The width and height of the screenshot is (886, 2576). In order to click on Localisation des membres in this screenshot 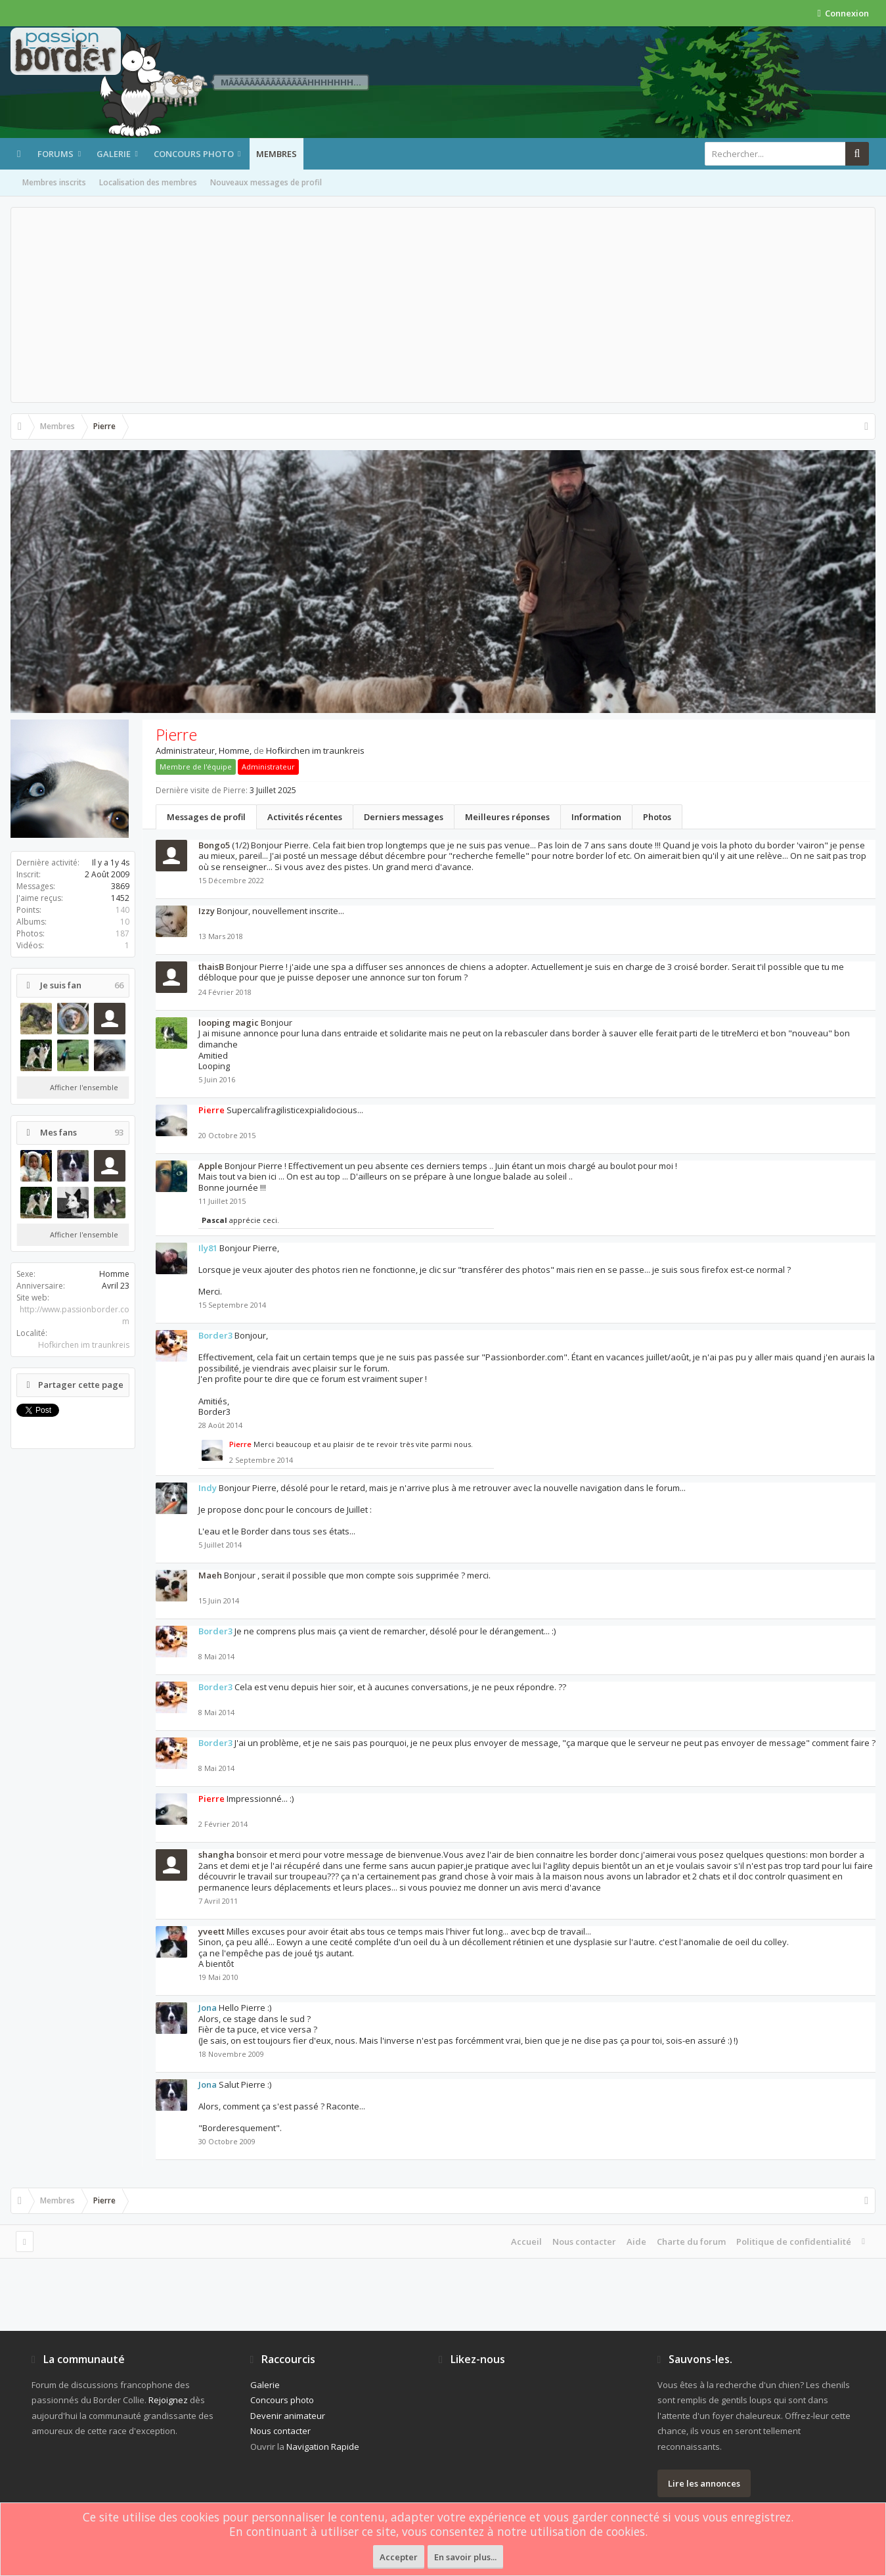, I will do `click(148, 182)`.